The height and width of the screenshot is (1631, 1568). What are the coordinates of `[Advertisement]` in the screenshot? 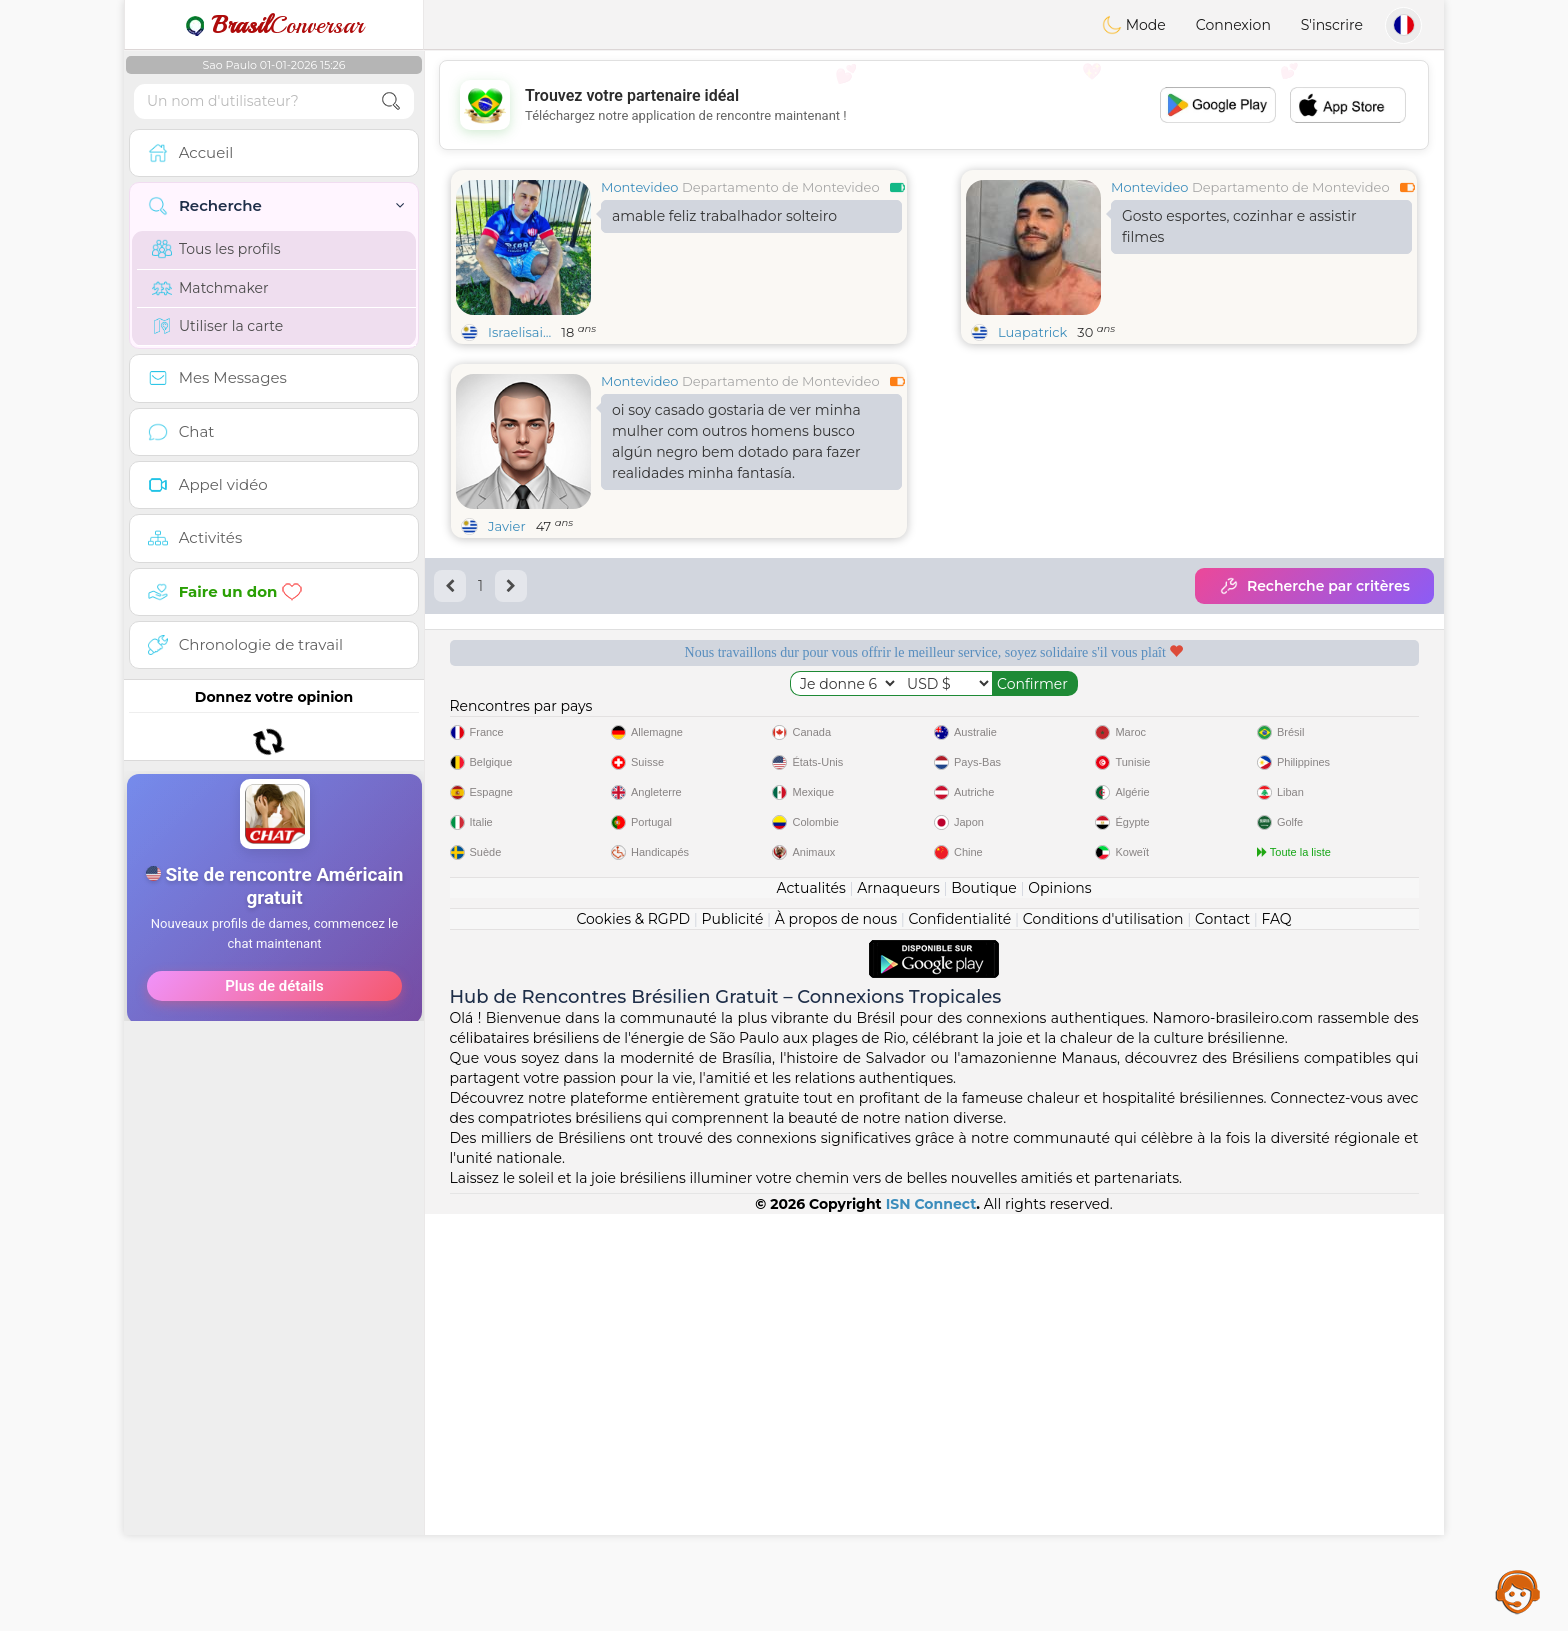 It's located at (274, 979).